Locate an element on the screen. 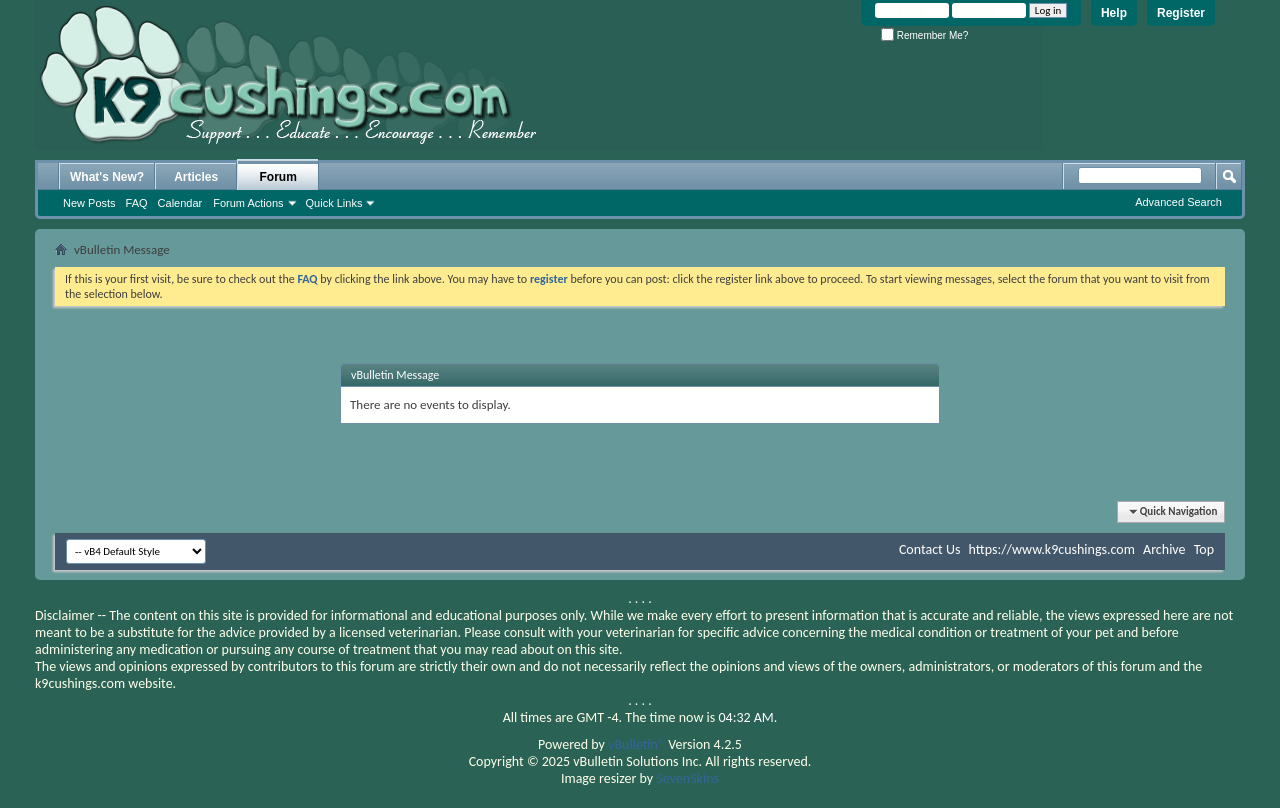  FAQ is located at coordinates (137, 203).